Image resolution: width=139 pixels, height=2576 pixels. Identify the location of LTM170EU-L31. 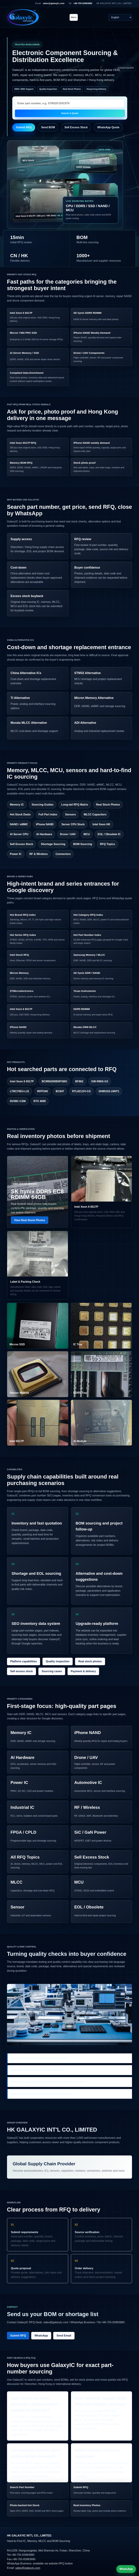
(19, 1091).